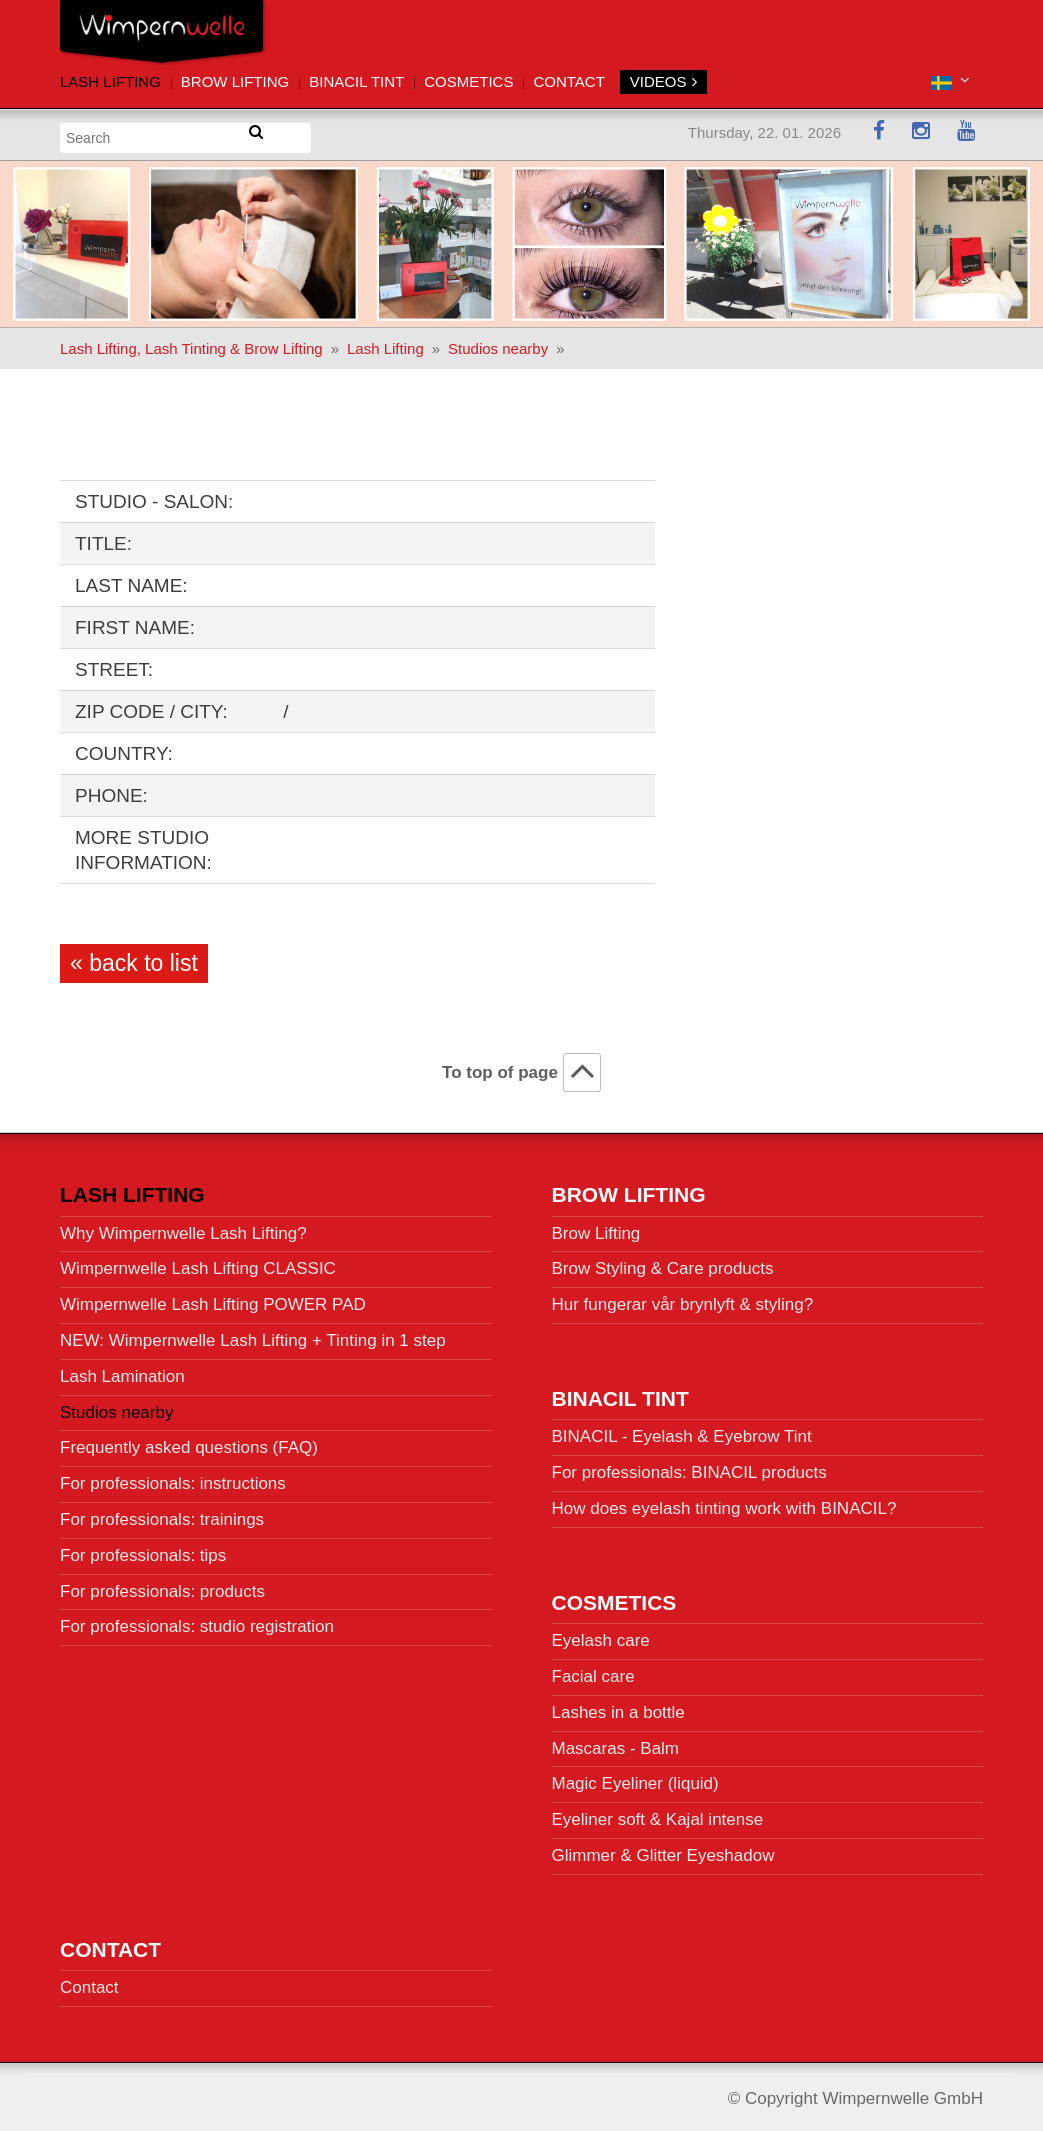  What do you see at coordinates (191, 343) in the screenshot?
I see `Lash Lifting, Lash Tinting & Brow Lifting` at bounding box center [191, 343].